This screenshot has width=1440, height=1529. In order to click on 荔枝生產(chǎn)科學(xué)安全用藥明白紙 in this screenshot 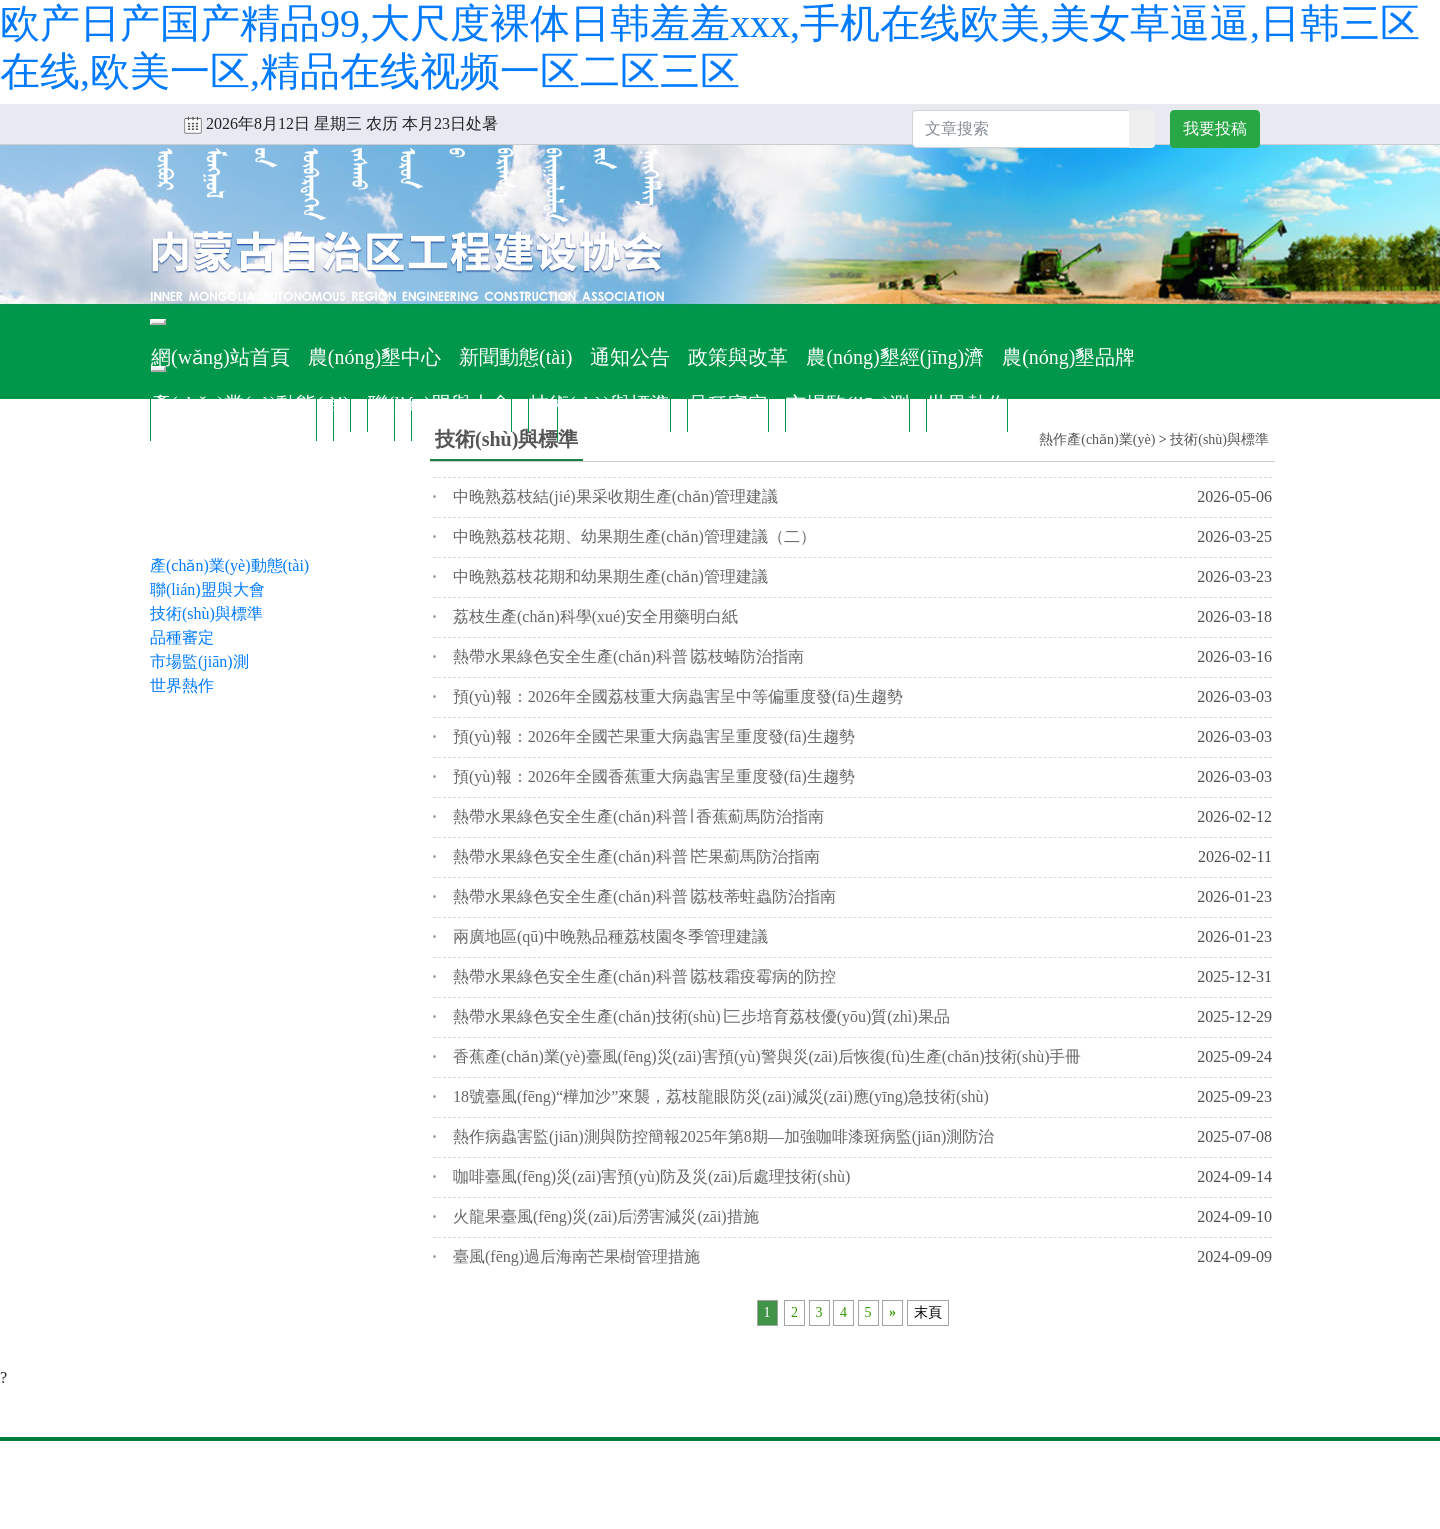, I will do `click(595, 616)`.